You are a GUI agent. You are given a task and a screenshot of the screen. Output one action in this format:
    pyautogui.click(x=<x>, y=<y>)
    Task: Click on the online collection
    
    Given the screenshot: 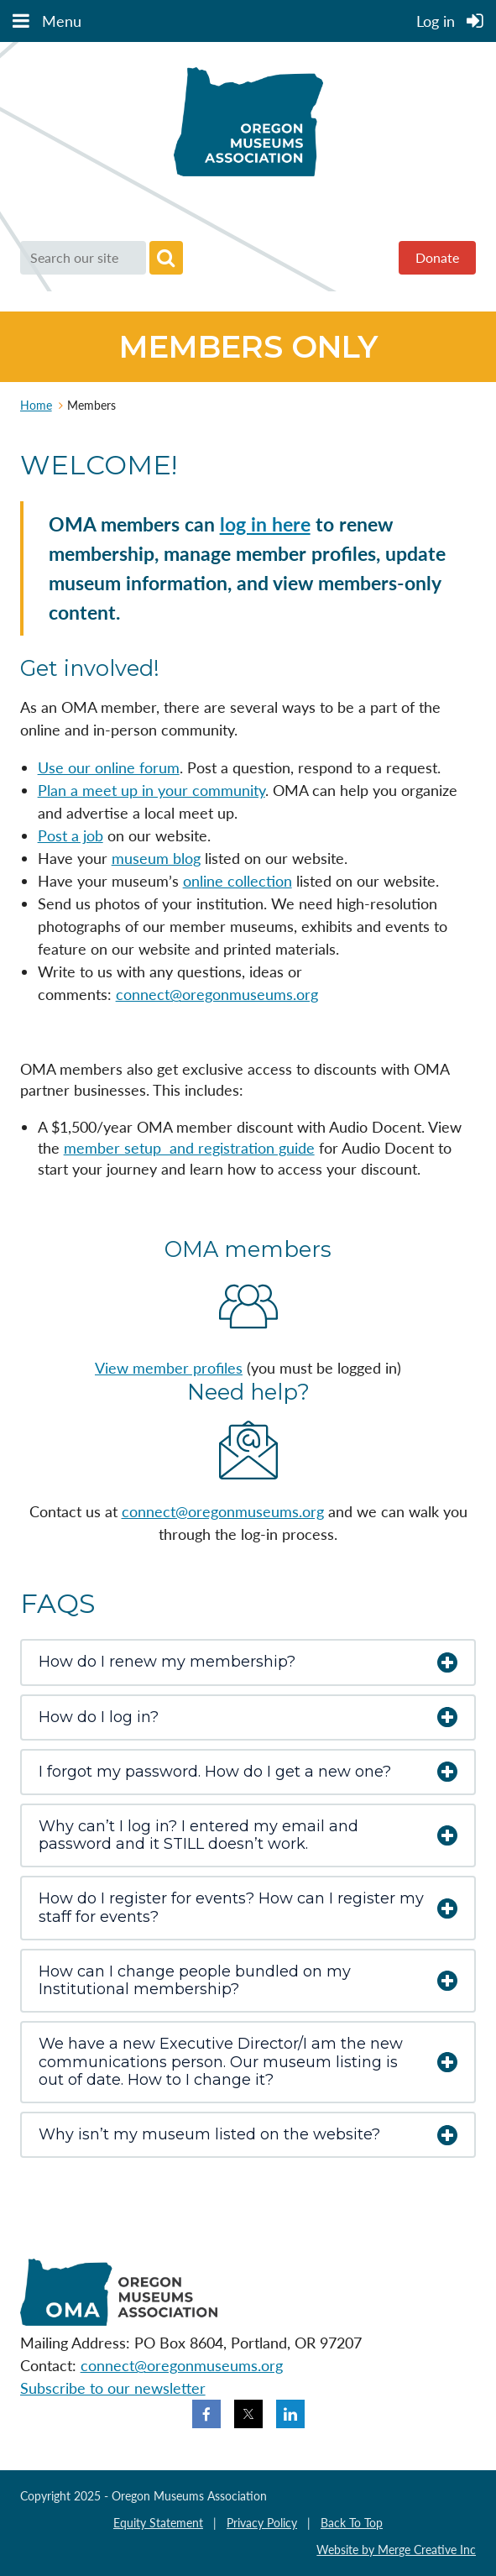 What is the action you would take?
    pyautogui.click(x=237, y=881)
    